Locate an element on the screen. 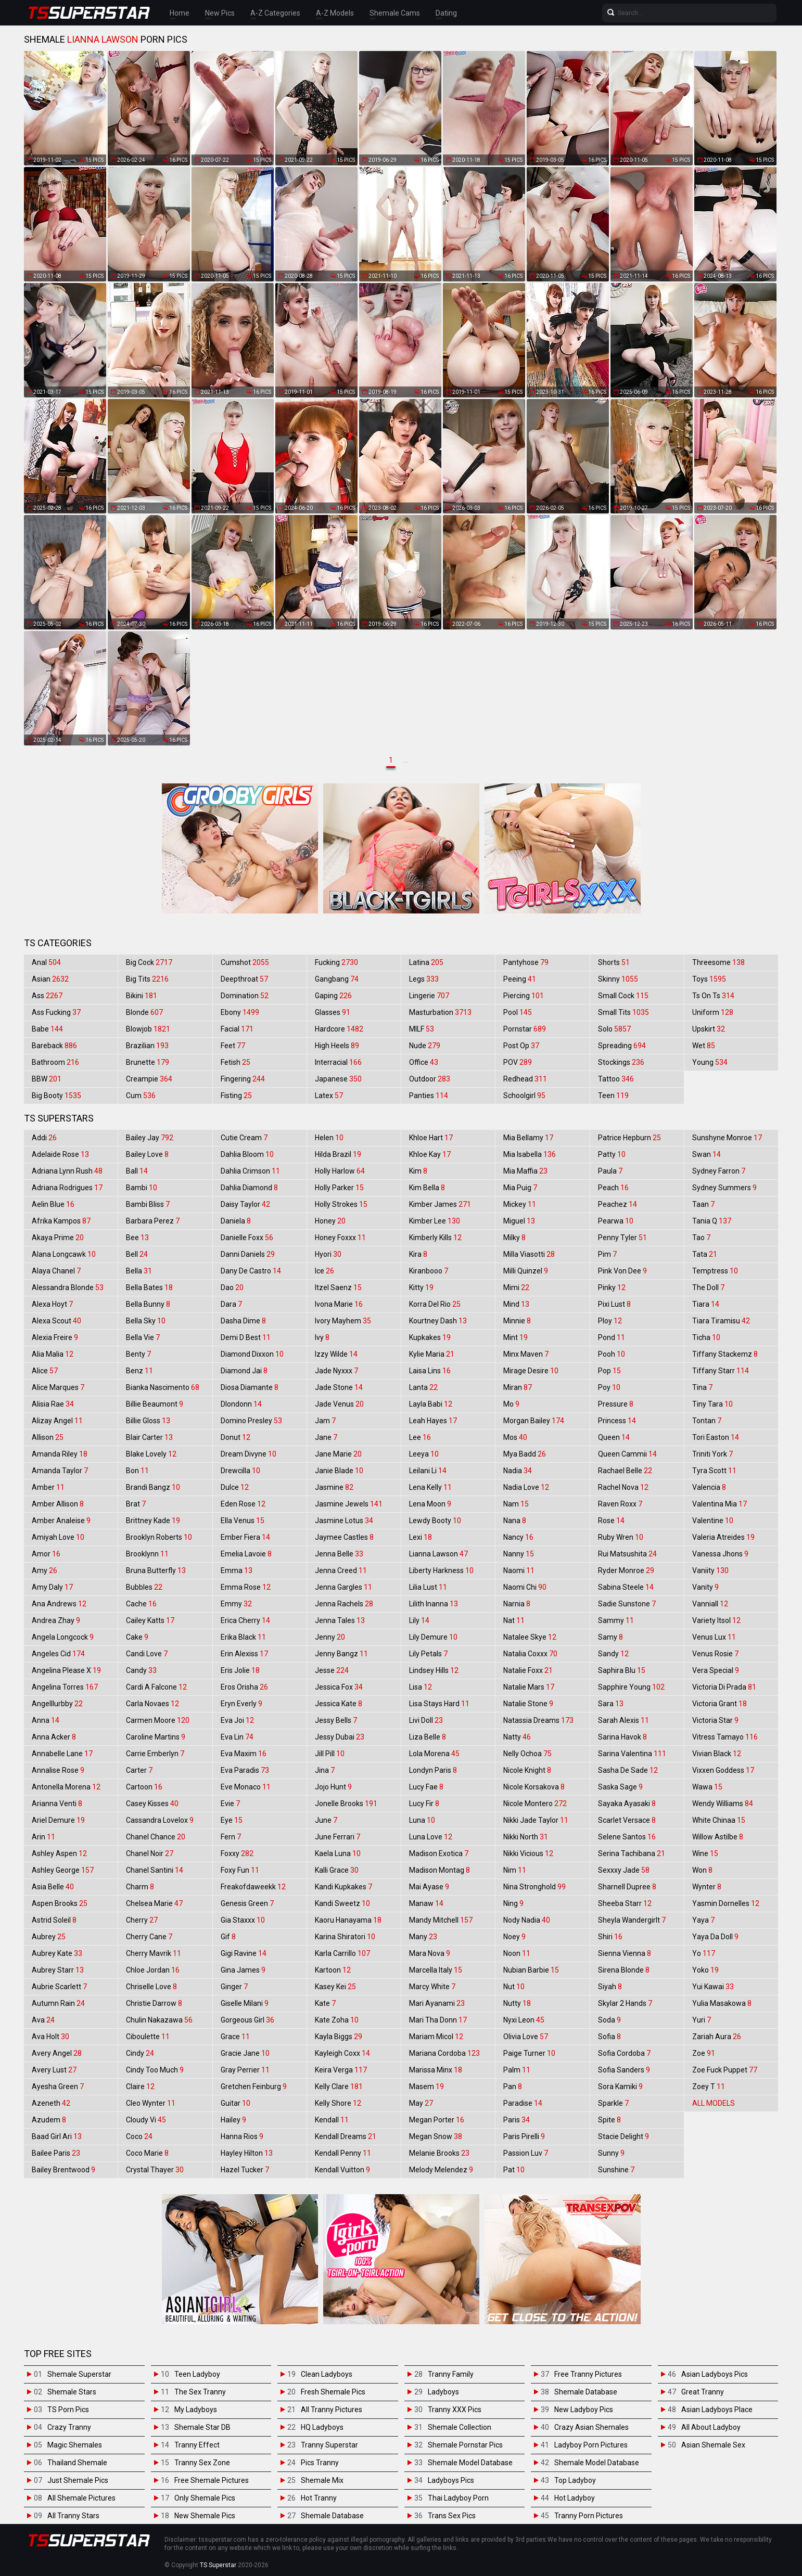  Shemale Pornstar Pics is located at coordinates (465, 2445).